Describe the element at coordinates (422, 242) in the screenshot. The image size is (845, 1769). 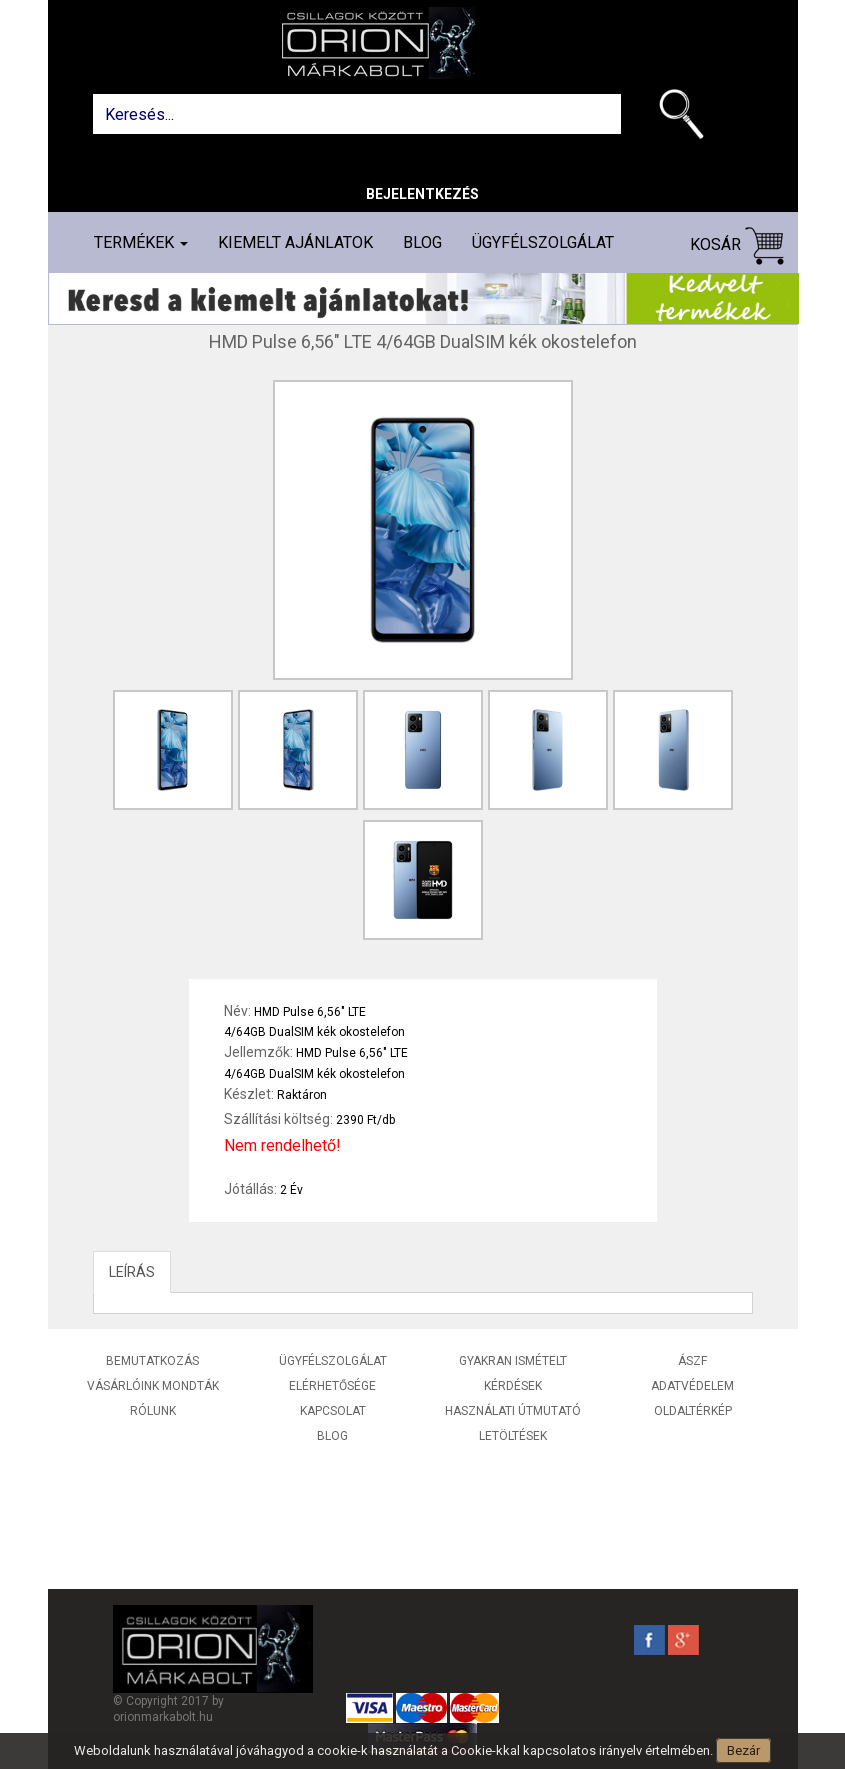
I see `Blog` at that location.